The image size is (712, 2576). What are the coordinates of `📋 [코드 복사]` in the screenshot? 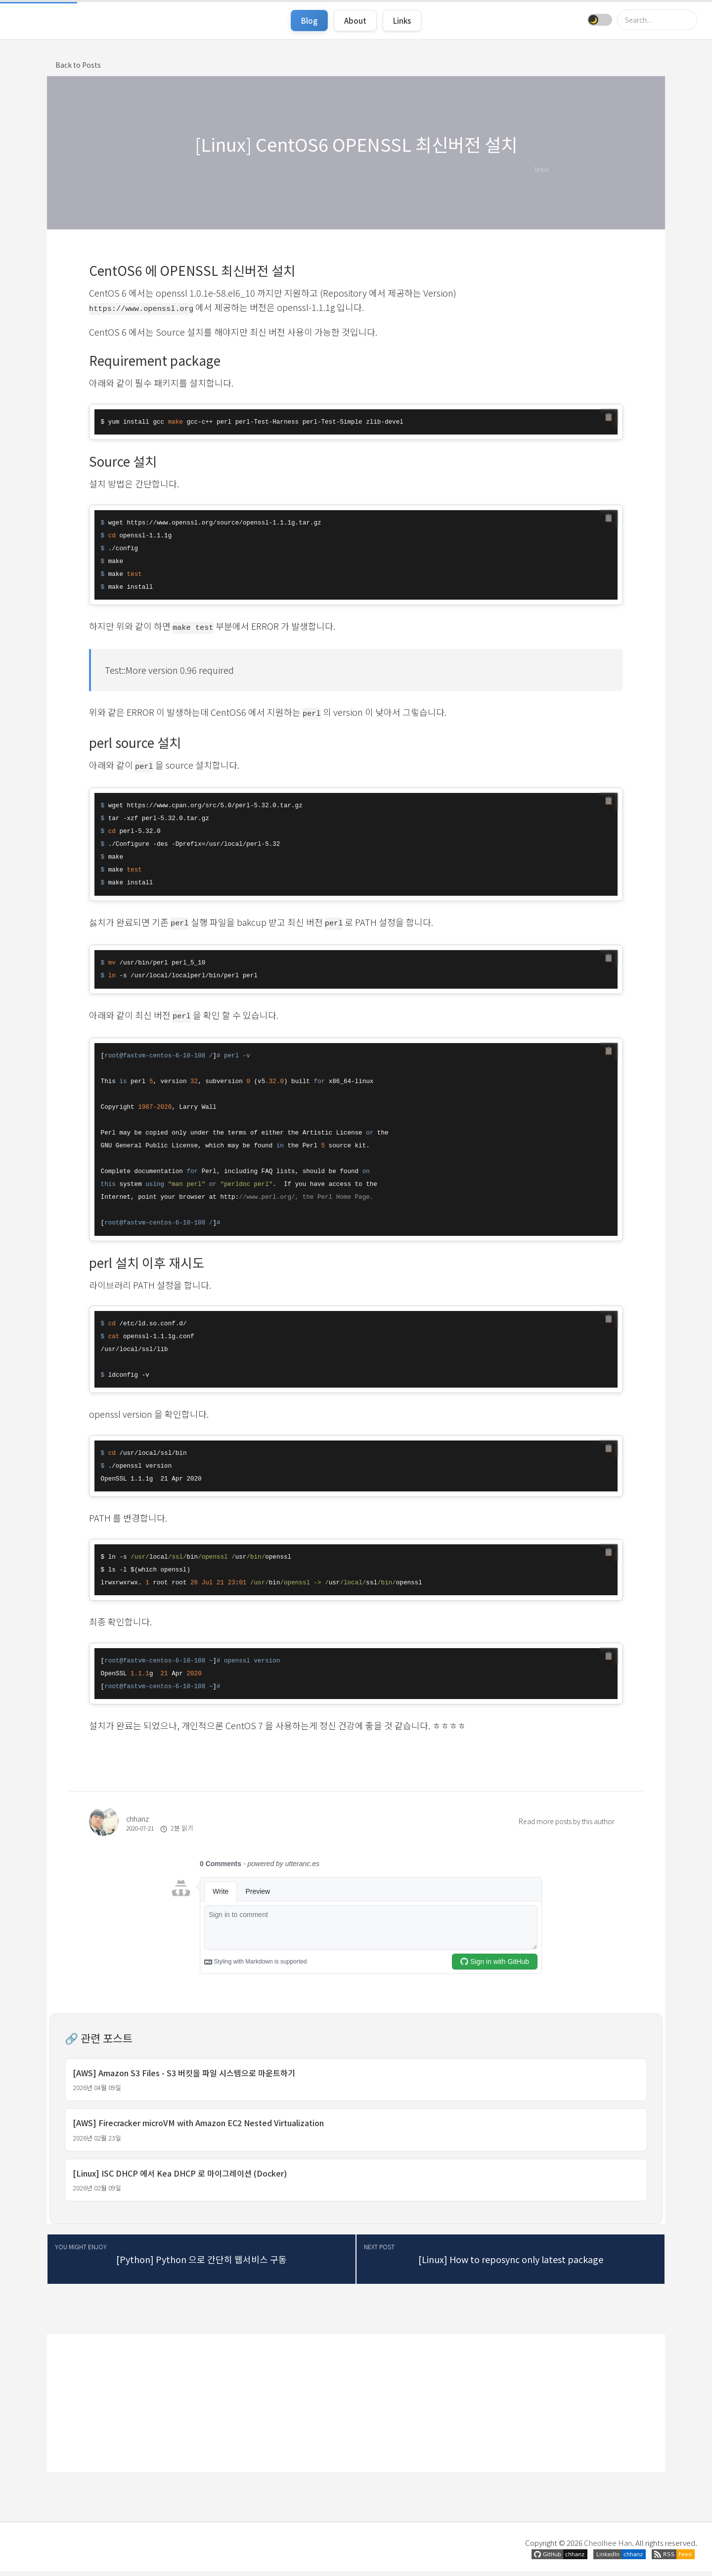 It's located at (609, 417).